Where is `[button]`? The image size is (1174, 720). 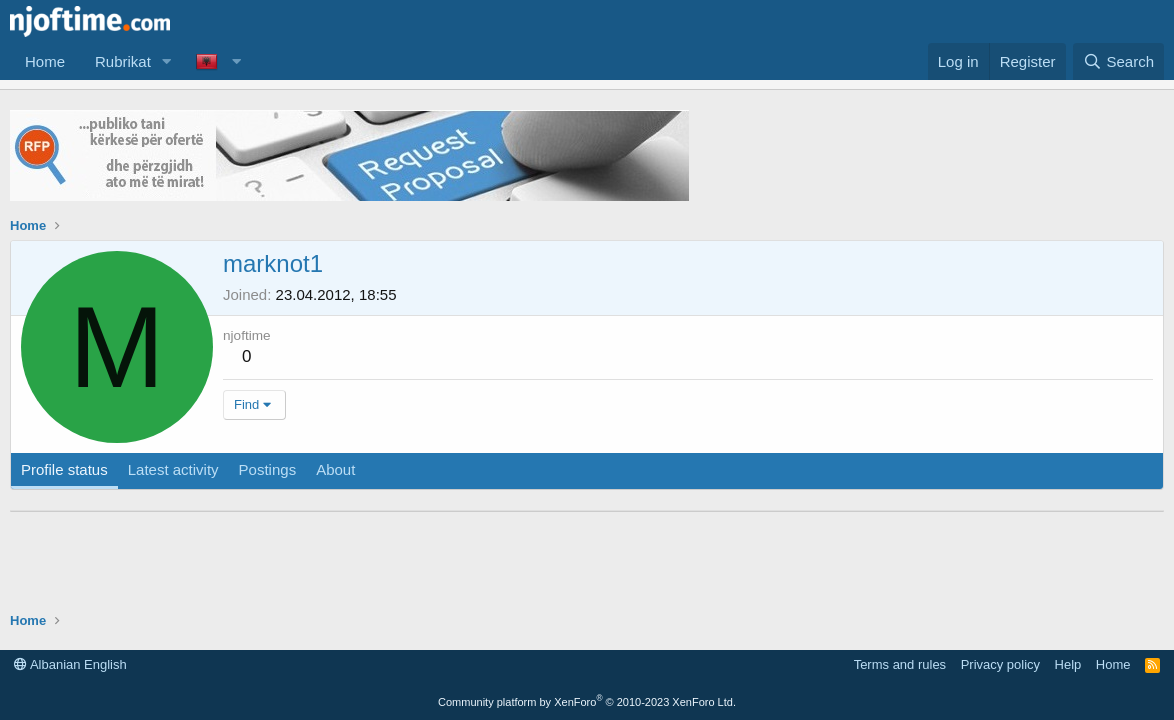
[button] is located at coordinates (167, 61).